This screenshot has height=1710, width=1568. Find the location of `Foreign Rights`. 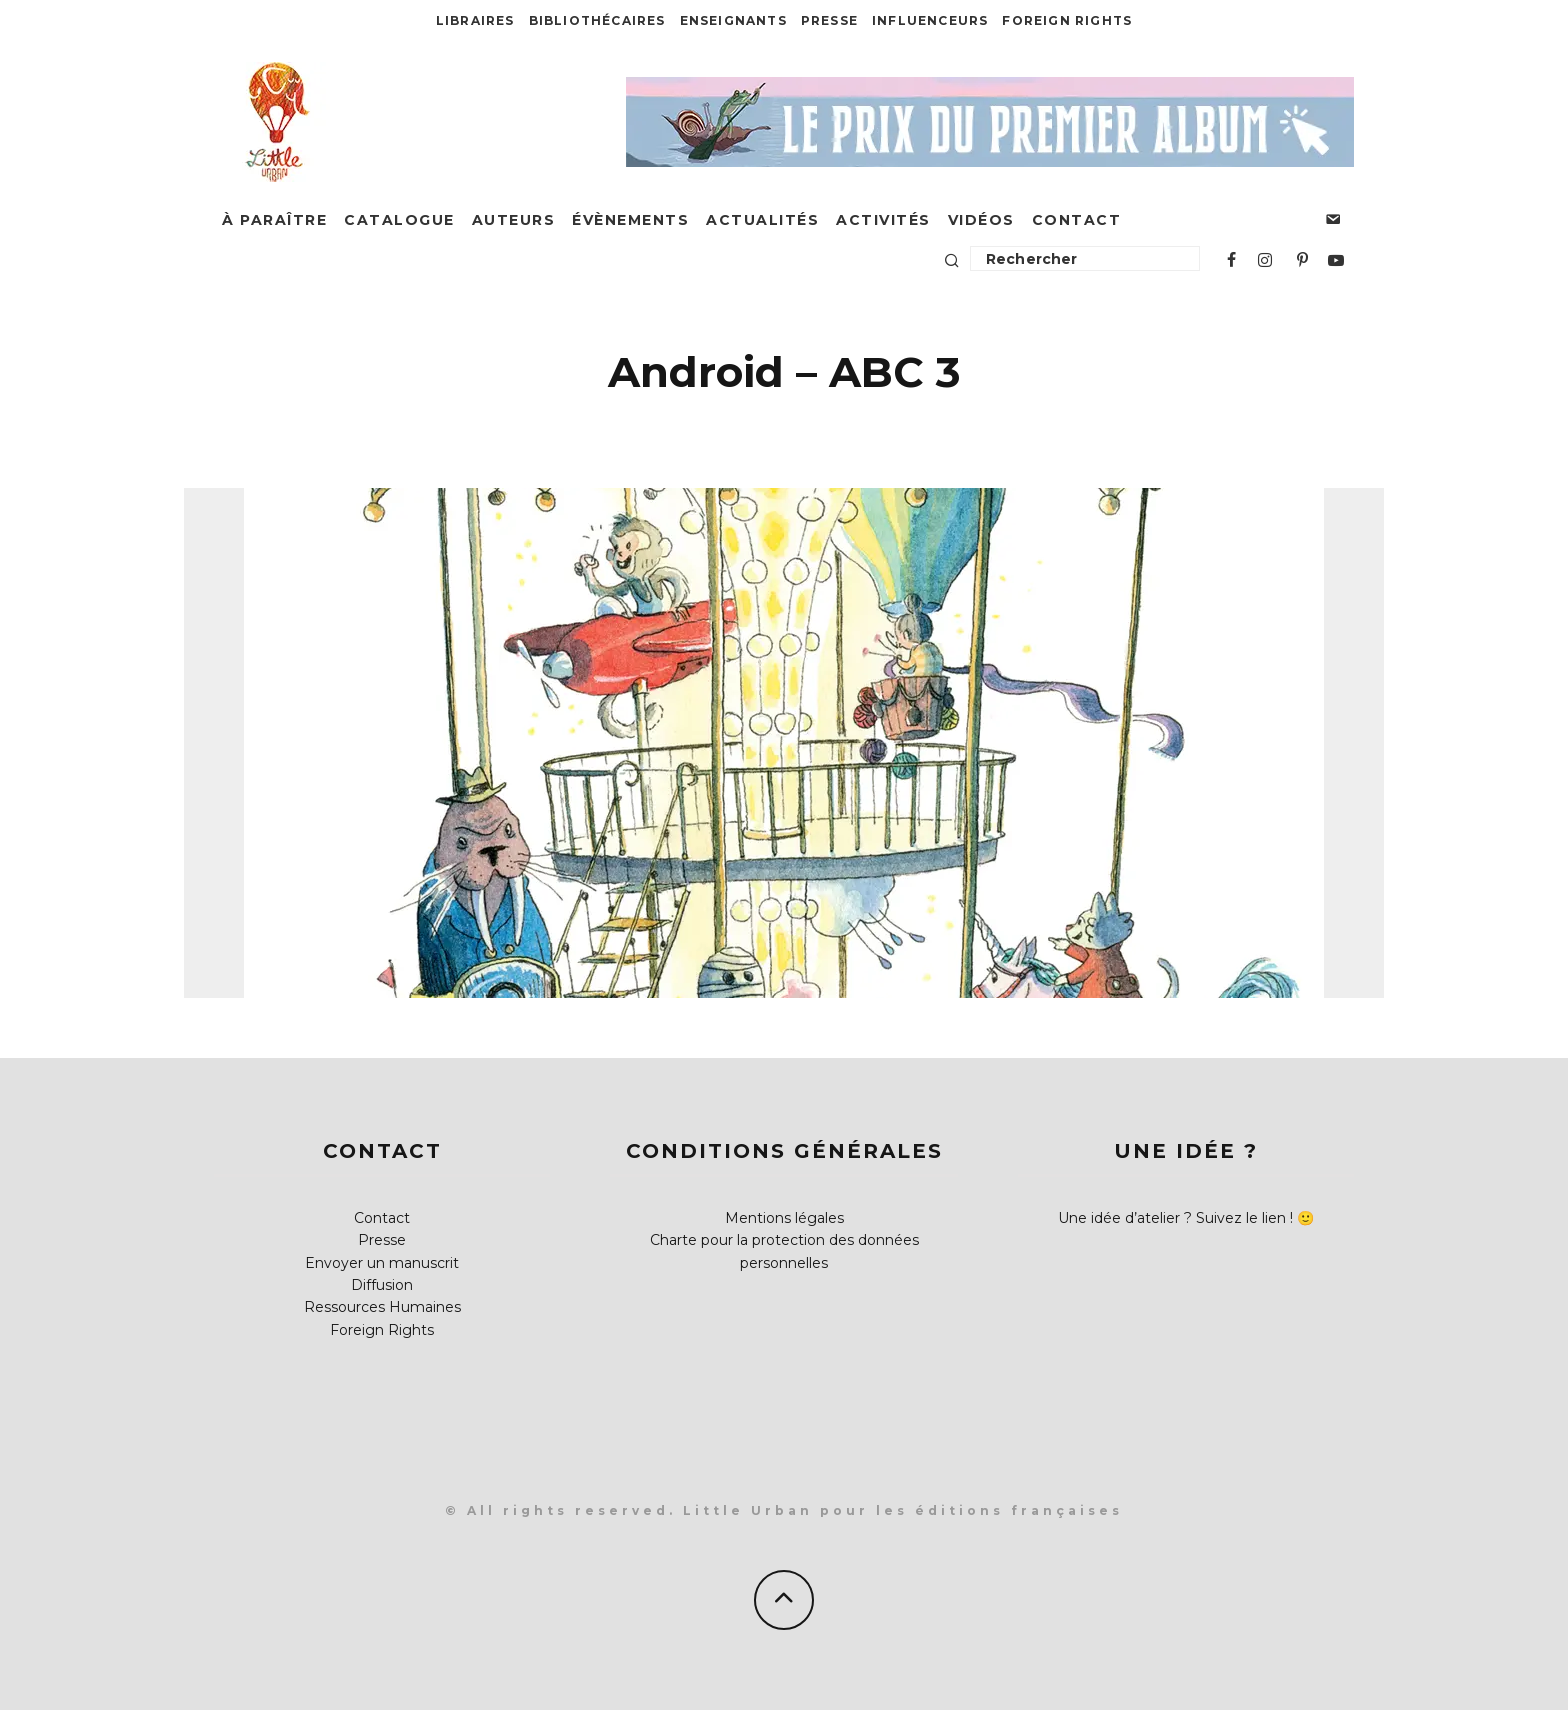

Foreign Rights is located at coordinates (1067, 20).